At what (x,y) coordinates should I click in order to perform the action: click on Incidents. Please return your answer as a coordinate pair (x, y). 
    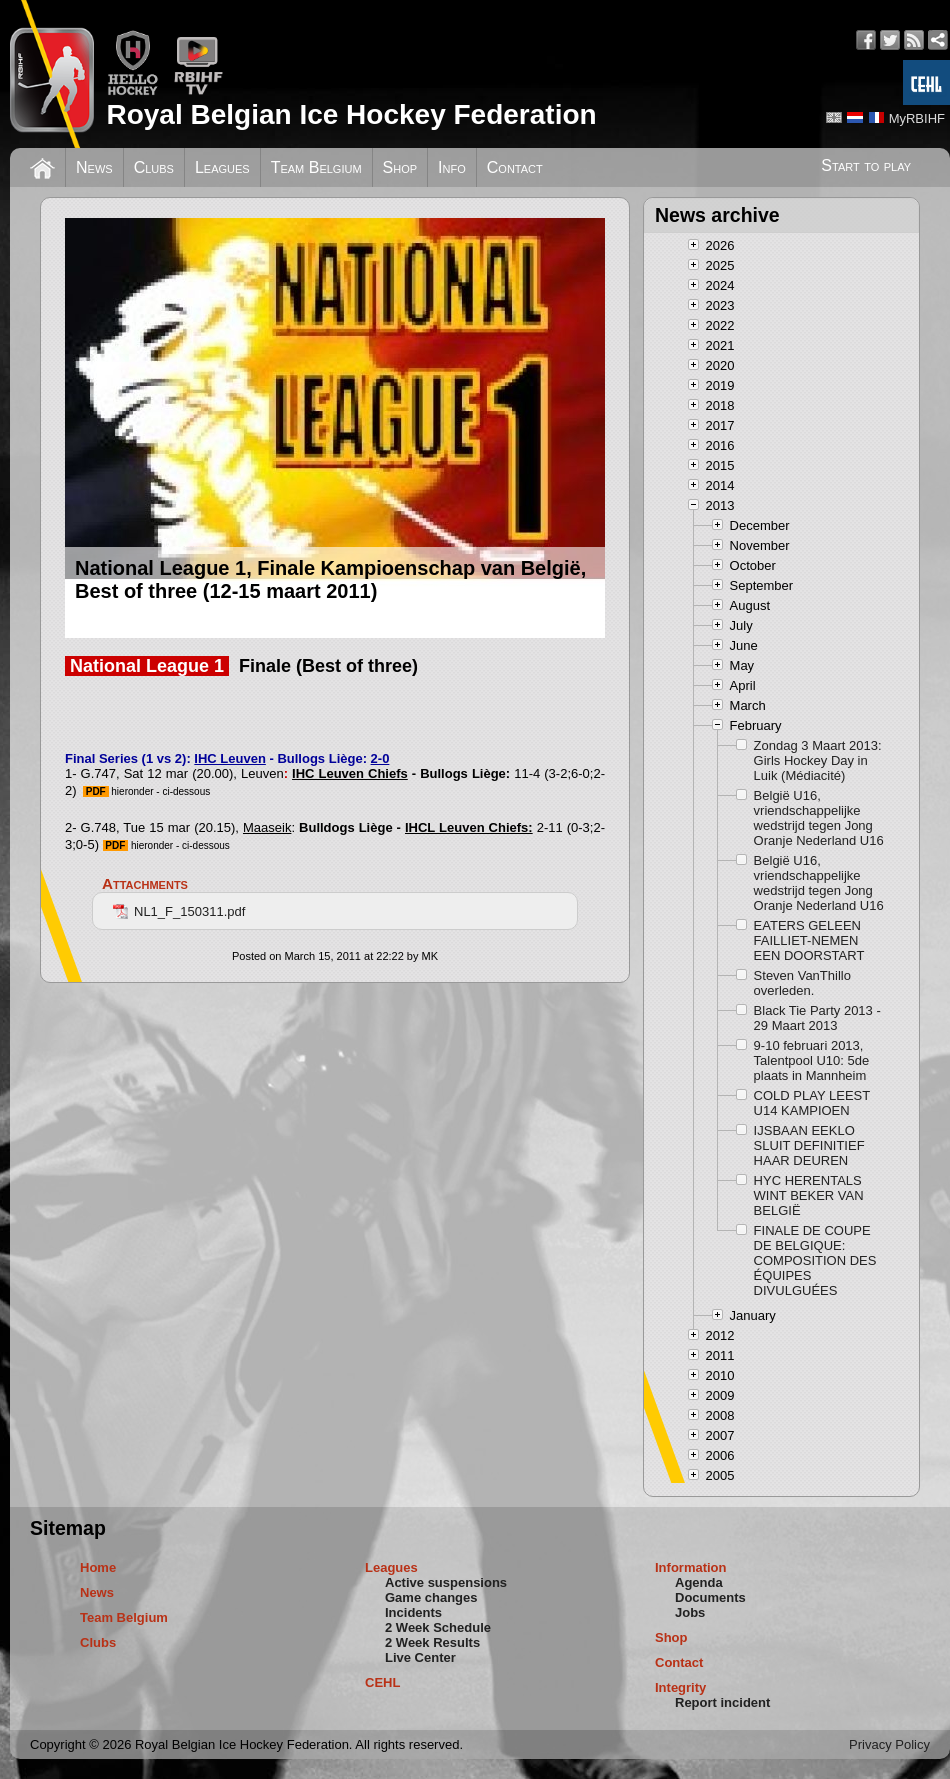
    Looking at the image, I should click on (413, 1612).